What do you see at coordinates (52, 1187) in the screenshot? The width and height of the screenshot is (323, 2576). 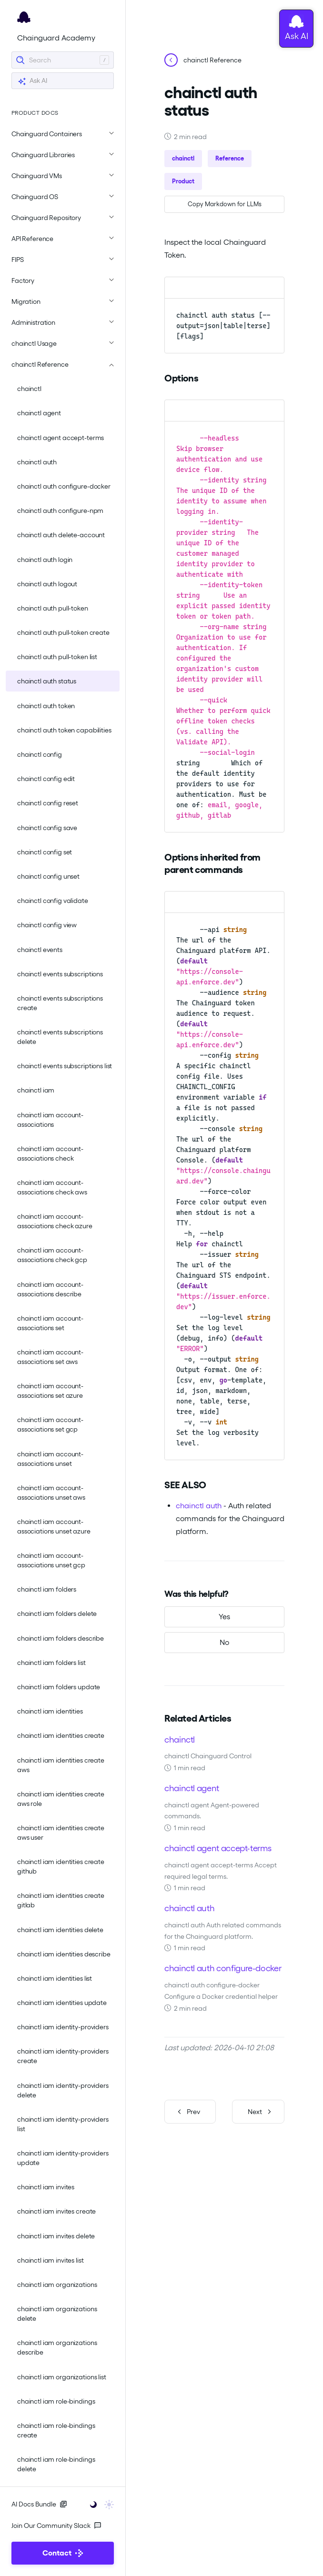 I see `chainctl iam account-associations check aws` at bounding box center [52, 1187].